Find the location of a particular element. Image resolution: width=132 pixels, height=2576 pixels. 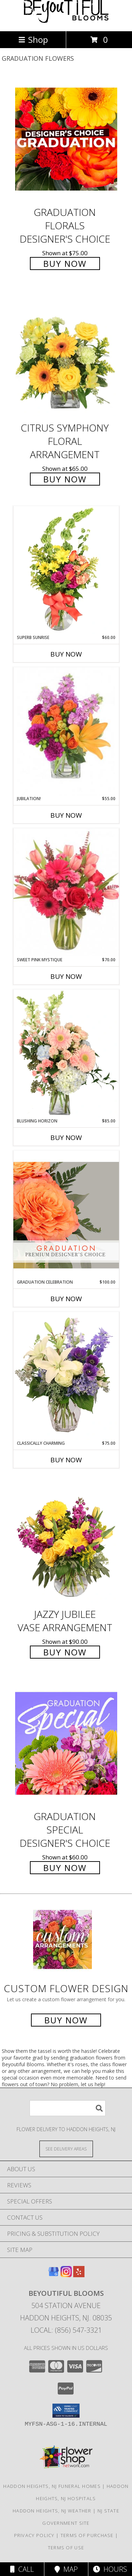

Buy Now [Buy a custom flower arrangement.] is located at coordinates (66, 2020).